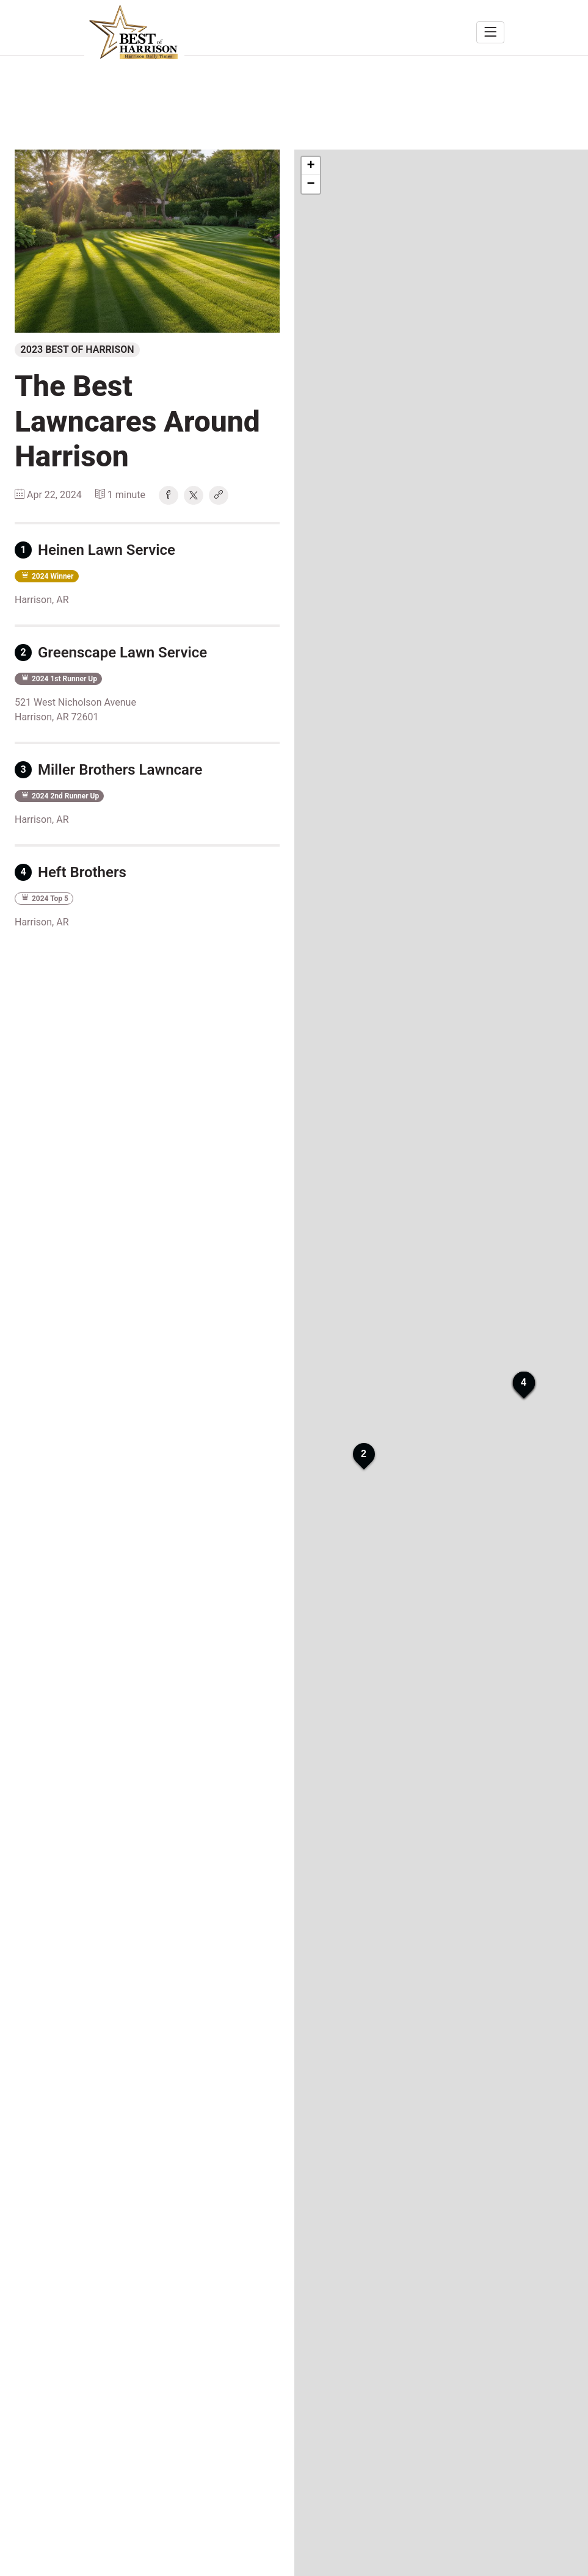  Describe the element at coordinates (95, 550) in the screenshot. I see `Heinen Lawn Service` at that location.